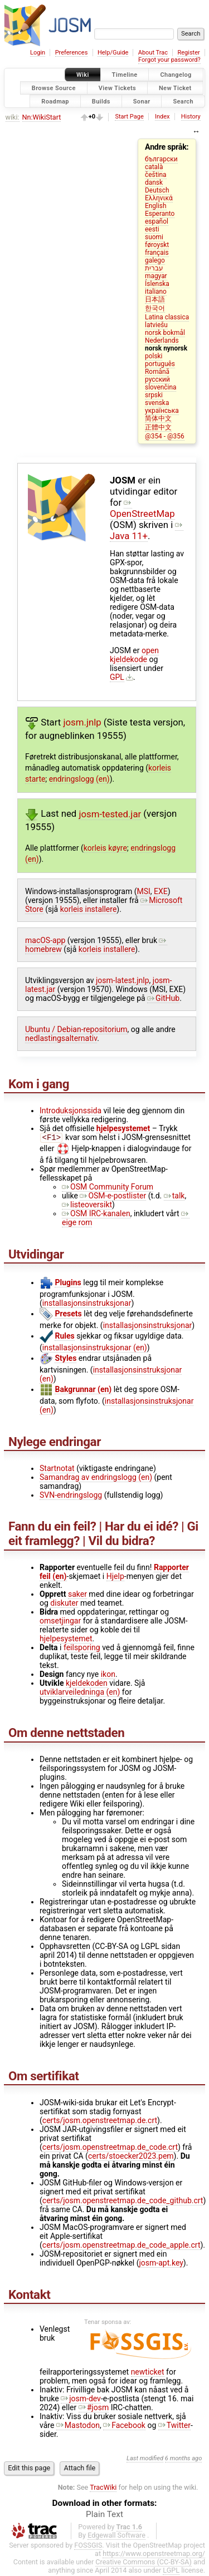 This screenshot has width=209, height=2576. What do you see at coordinates (65, 1359) in the screenshot?
I see `Styles` at bounding box center [65, 1359].